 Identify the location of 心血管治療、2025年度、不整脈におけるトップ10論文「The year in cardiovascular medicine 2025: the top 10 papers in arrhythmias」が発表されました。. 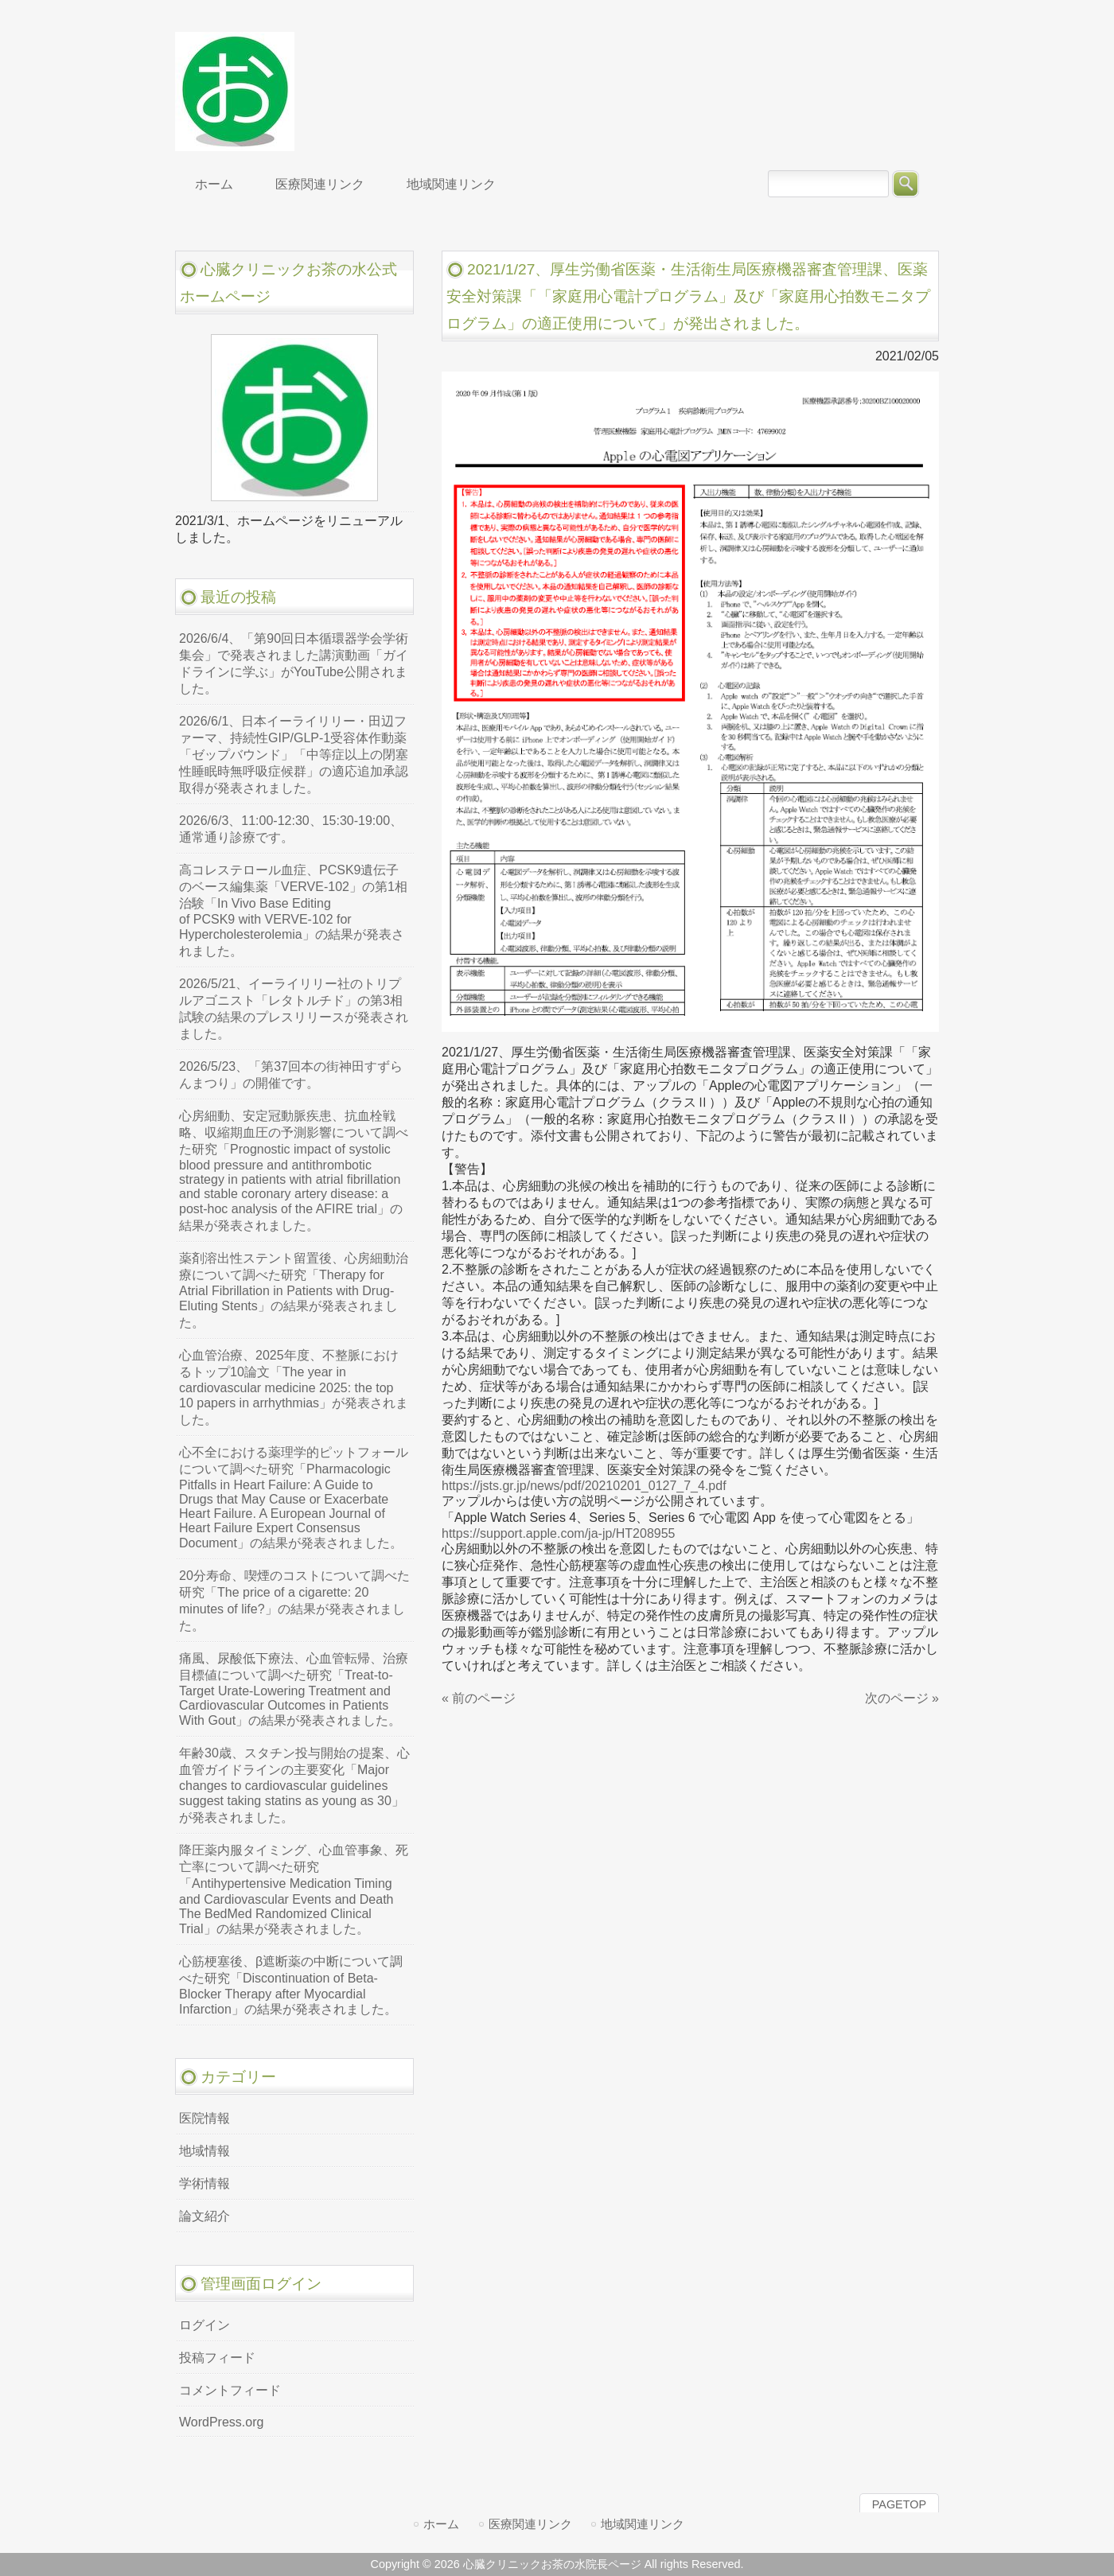
(293, 1387).